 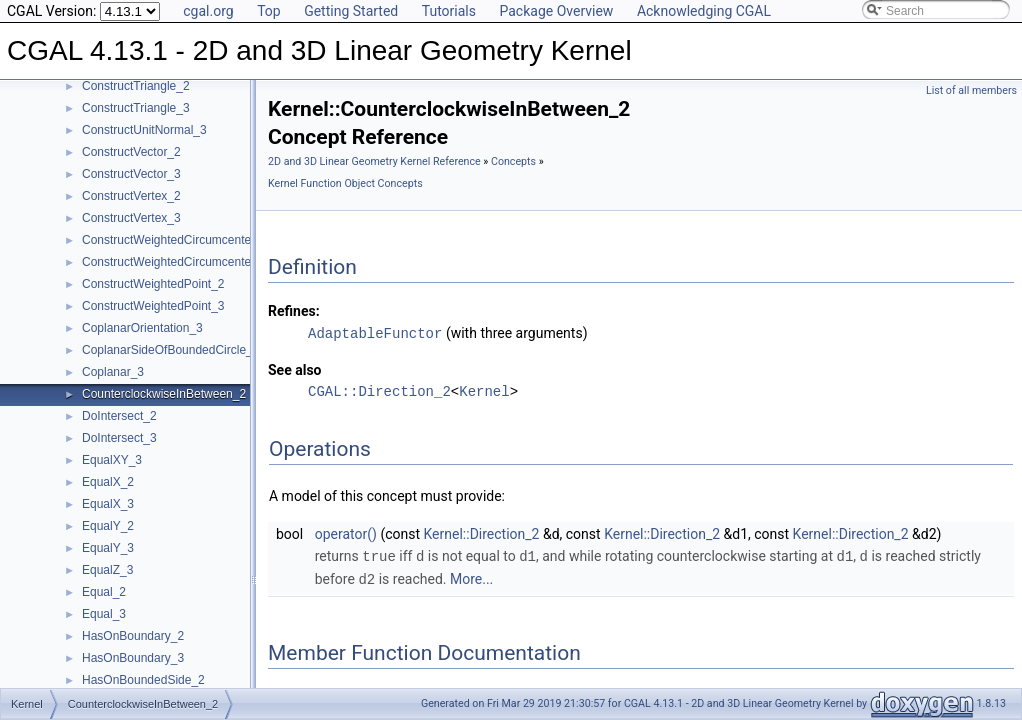 What do you see at coordinates (374, 161) in the screenshot?
I see `2D and 3D Linear Geometry Kernel Reference` at bounding box center [374, 161].